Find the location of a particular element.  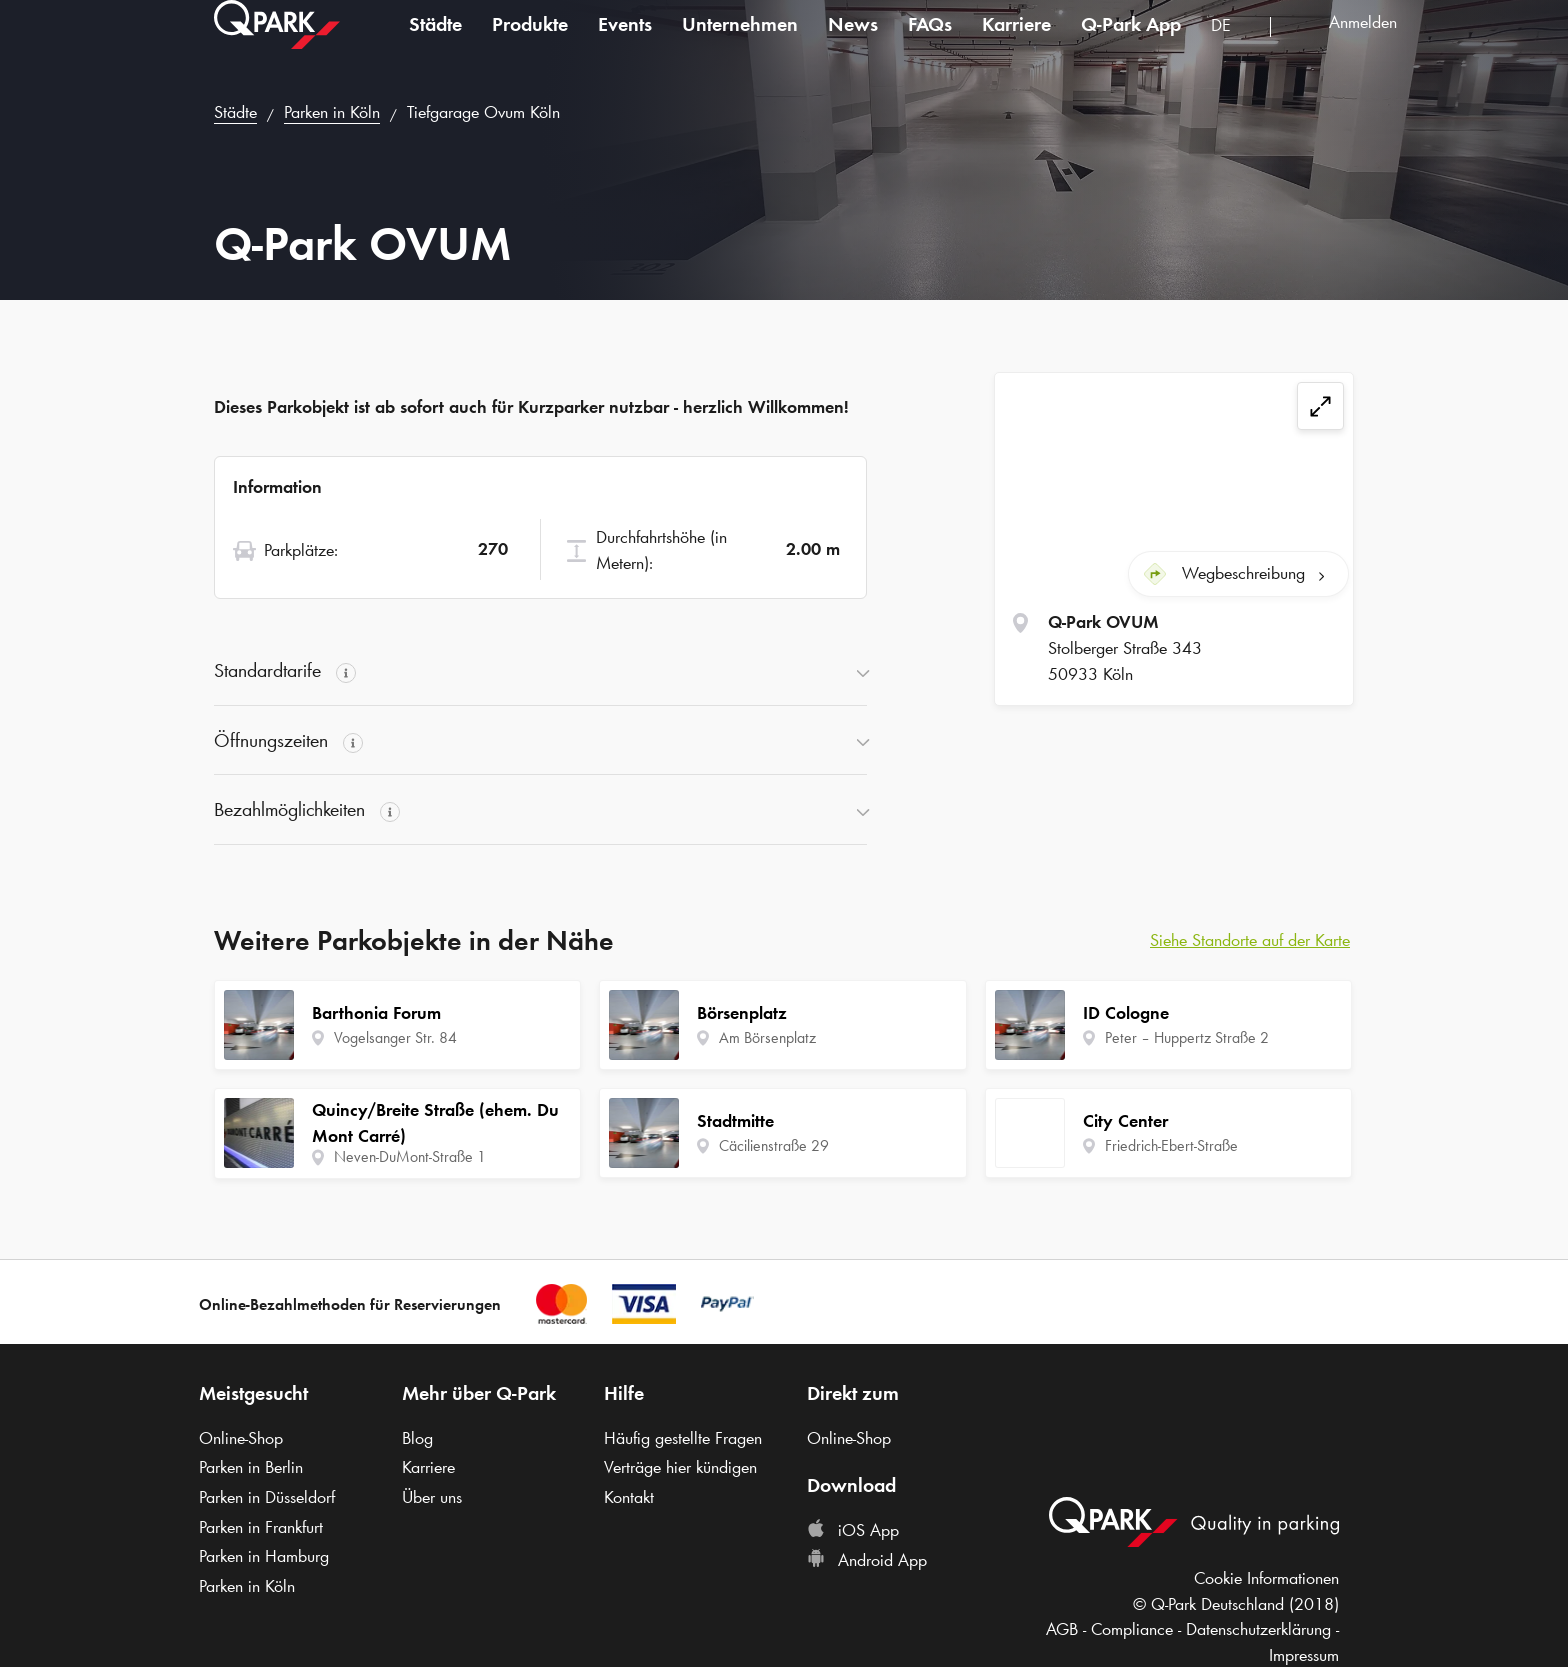

Parken in Düsseldorf is located at coordinates (267, 1497).